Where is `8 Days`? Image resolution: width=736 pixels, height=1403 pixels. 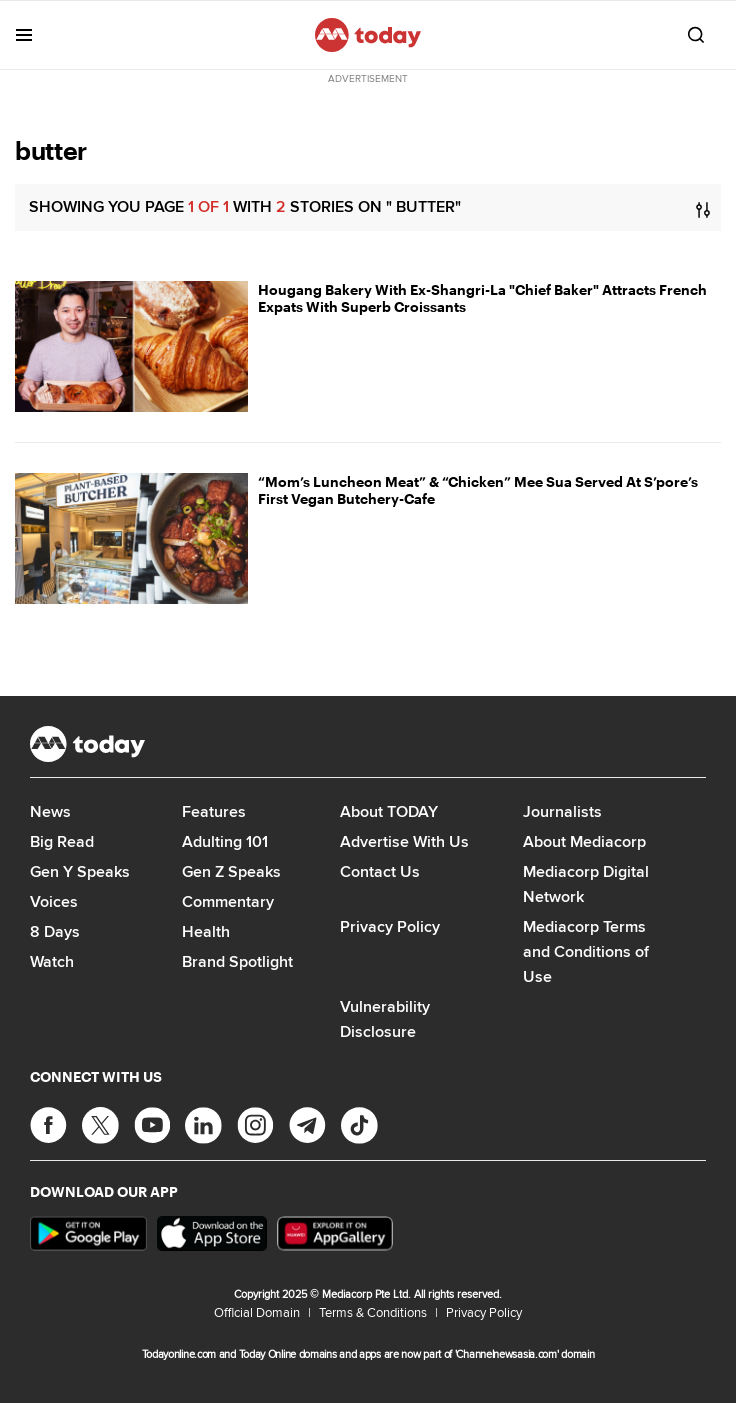
8 Days is located at coordinates (55, 931).